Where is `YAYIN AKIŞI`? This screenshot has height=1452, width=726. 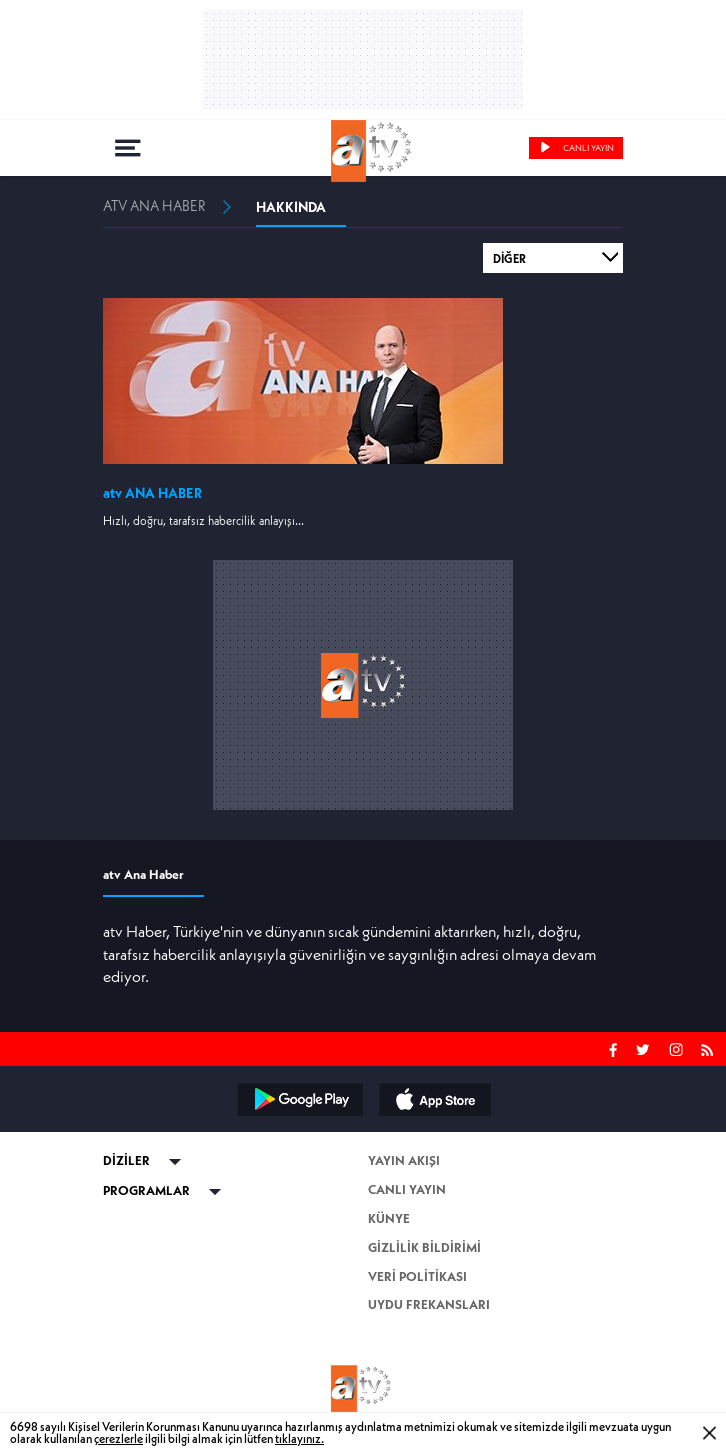 YAYIN AKIŞI is located at coordinates (404, 1160).